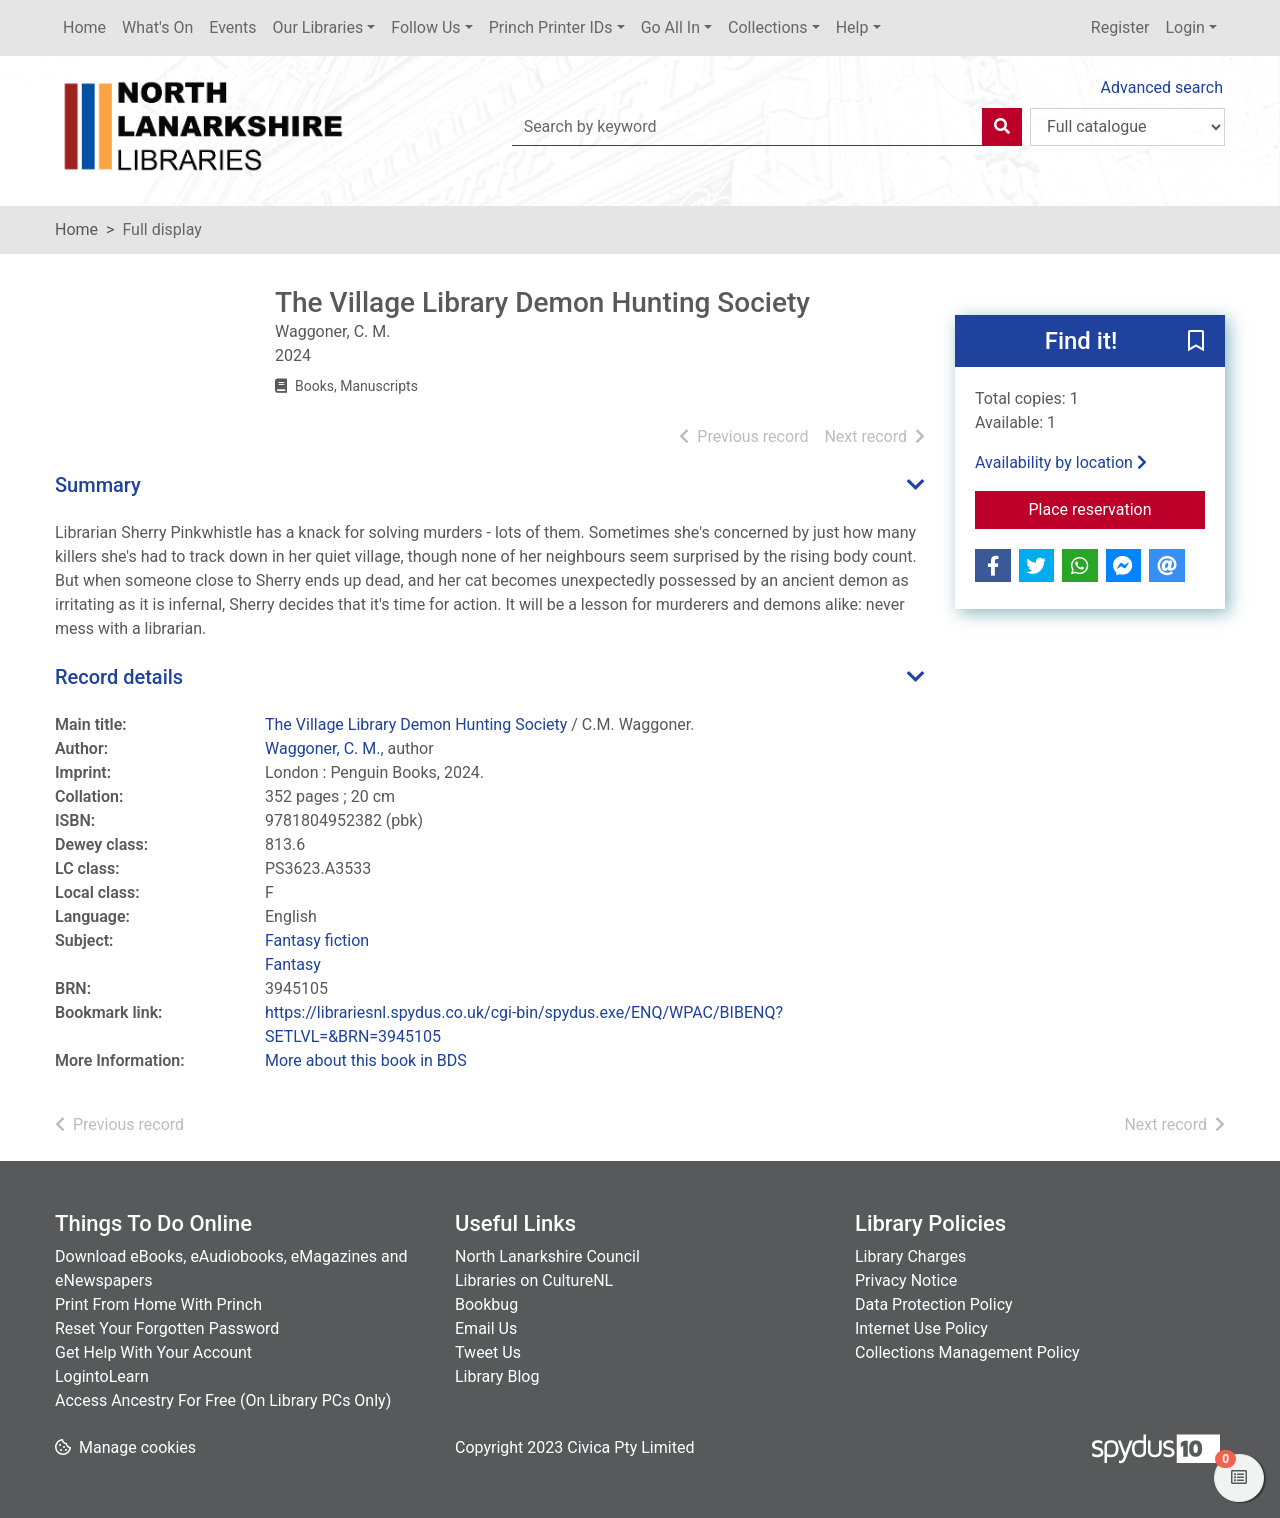 The image size is (1280, 1518). What do you see at coordinates (488, 1352) in the screenshot?
I see `Tweet Us` at bounding box center [488, 1352].